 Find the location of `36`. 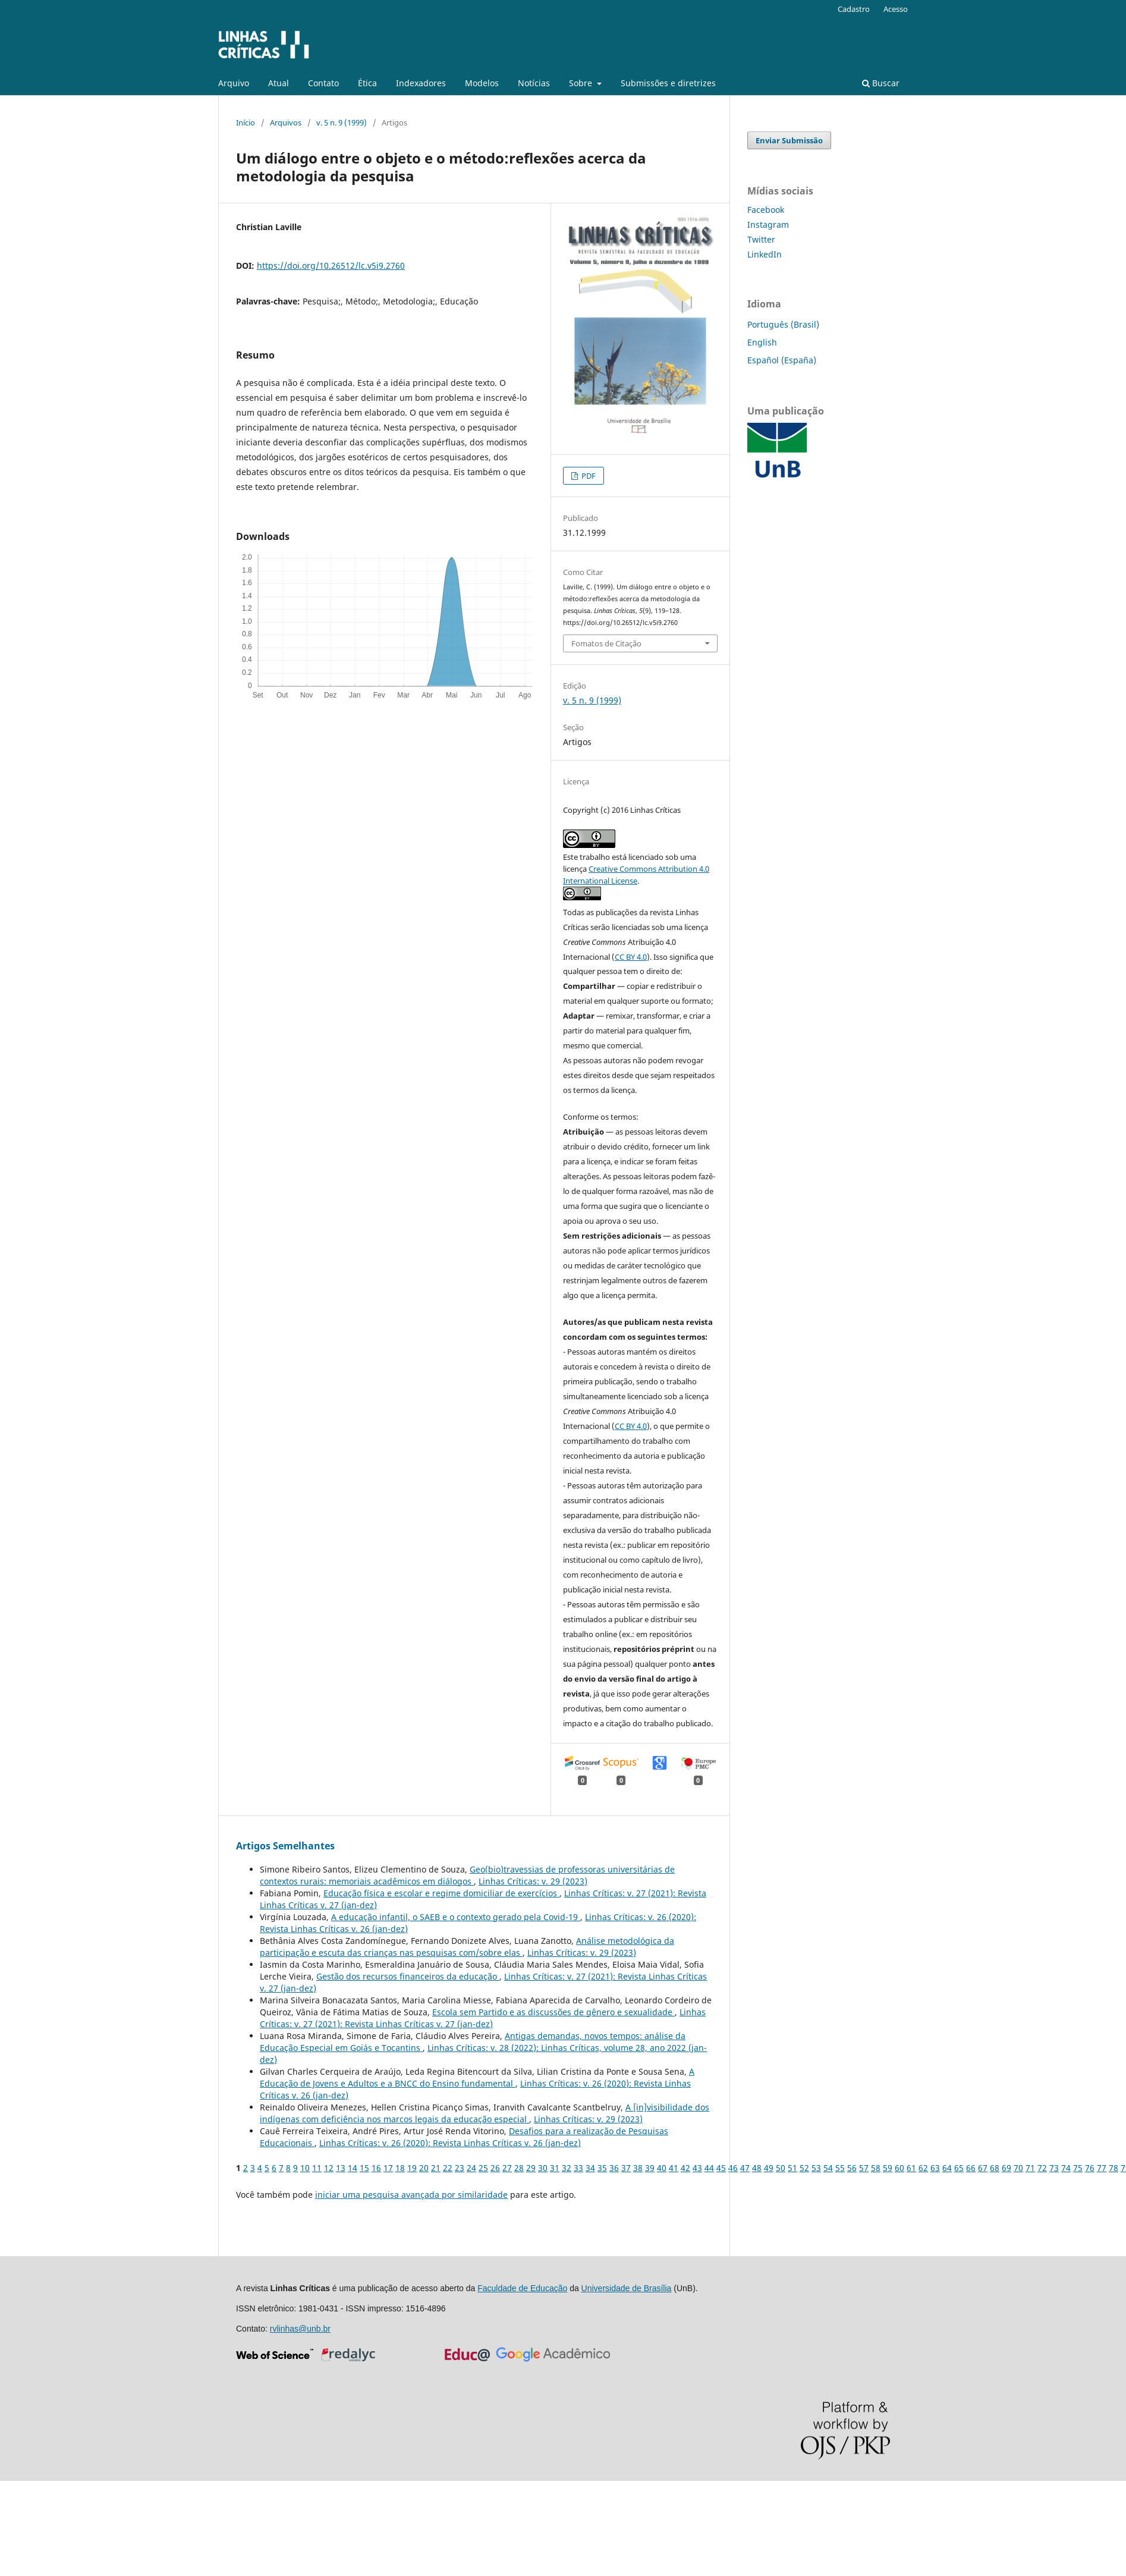

36 is located at coordinates (614, 2167).